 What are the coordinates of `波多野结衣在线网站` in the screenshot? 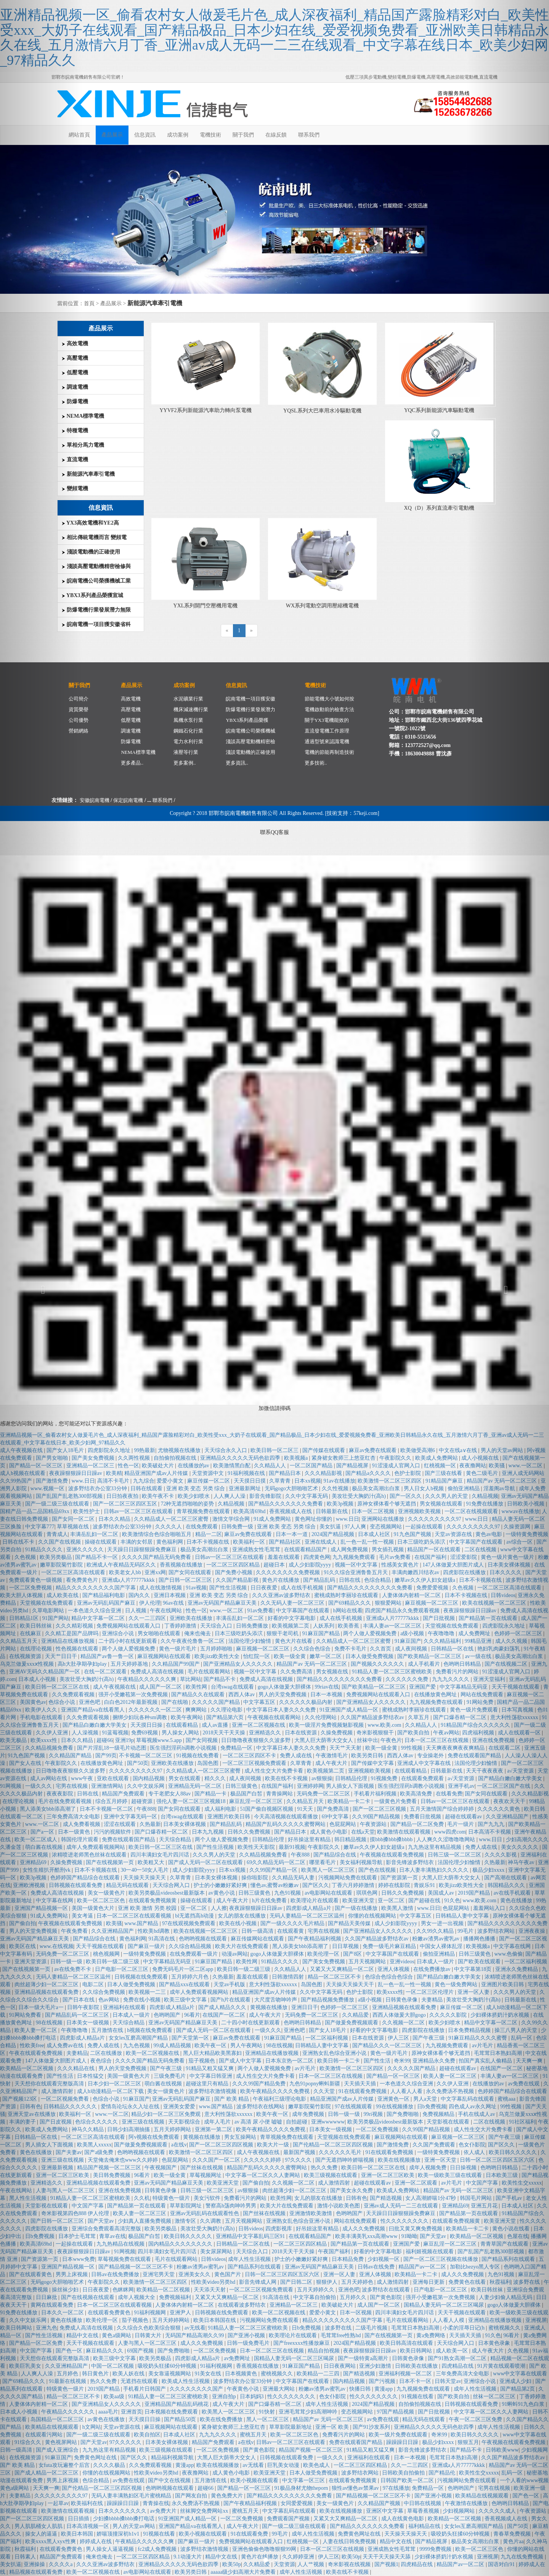 It's located at (261, 2106).